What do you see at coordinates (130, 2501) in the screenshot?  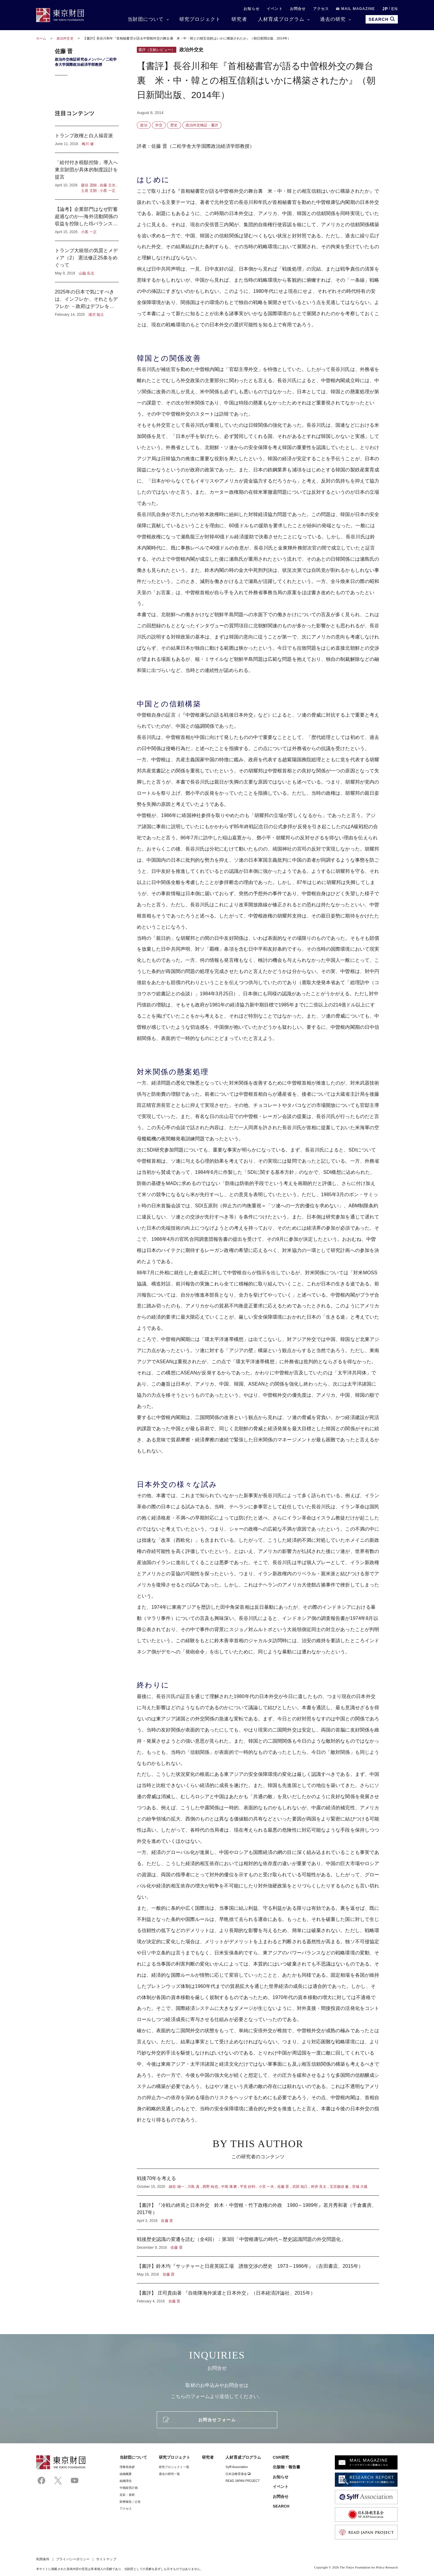 I see `財務報告／公告` at bounding box center [130, 2501].